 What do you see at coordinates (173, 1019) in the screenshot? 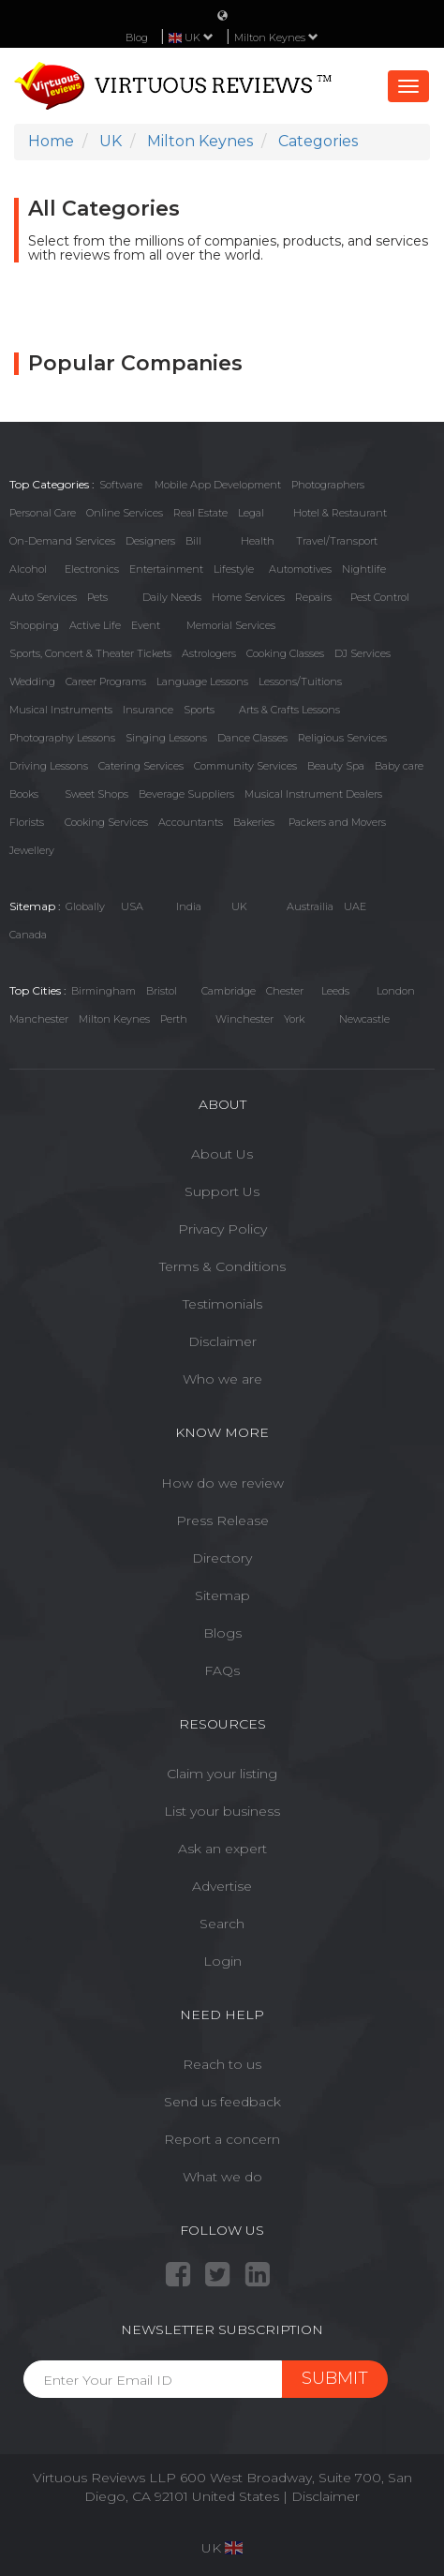
I see `Perth` at bounding box center [173, 1019].